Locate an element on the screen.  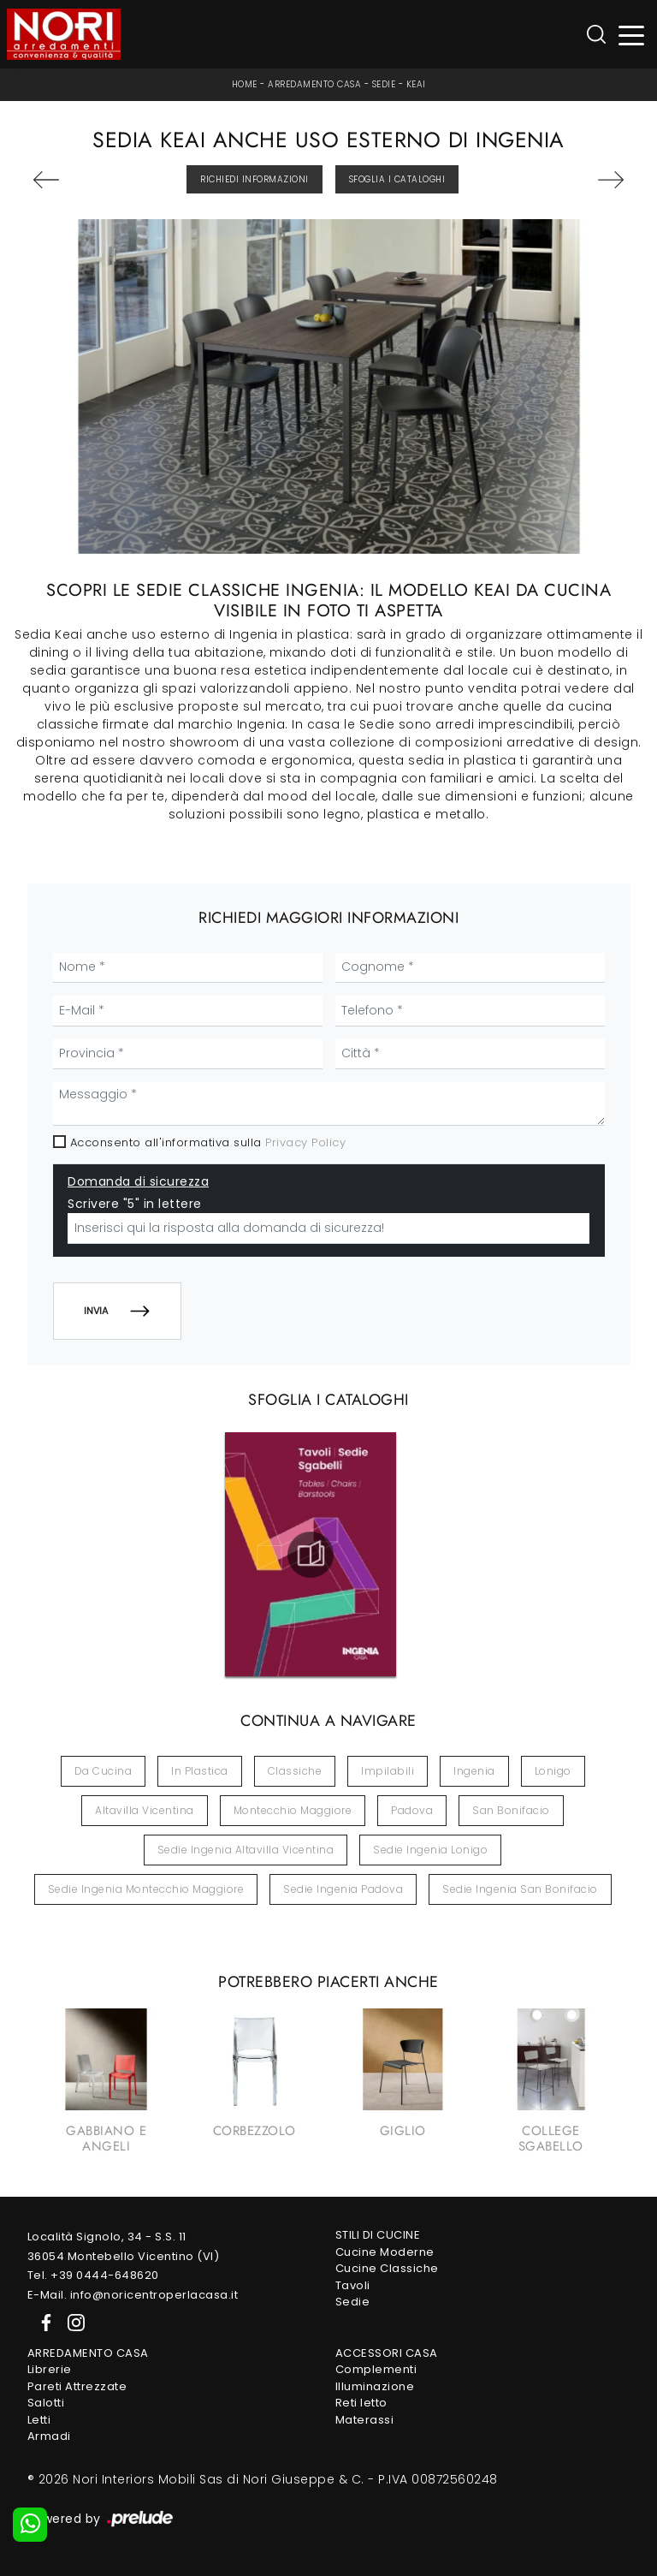
Accessori Casa is located at coordinates (386, 2353).